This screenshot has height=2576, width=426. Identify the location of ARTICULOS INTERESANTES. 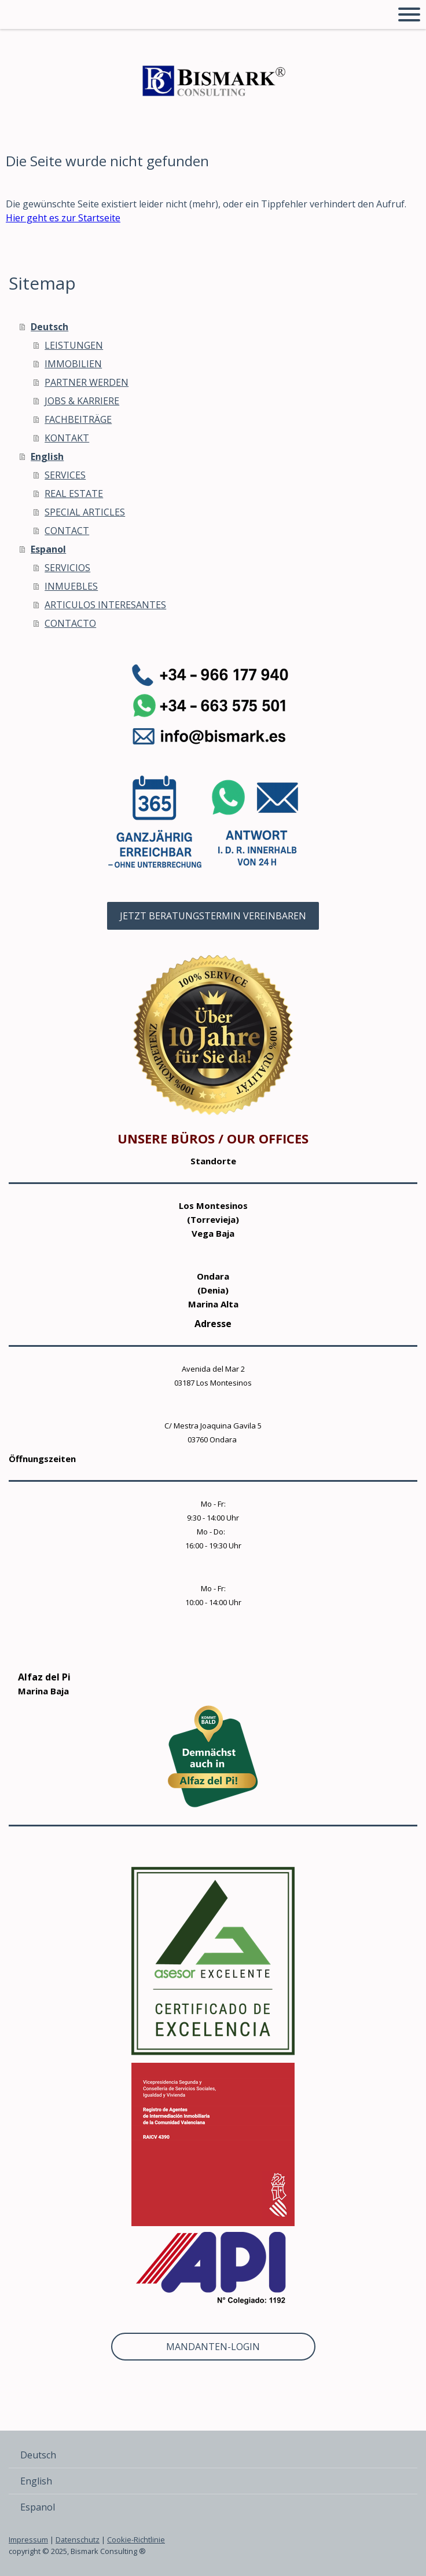
(105, 604).